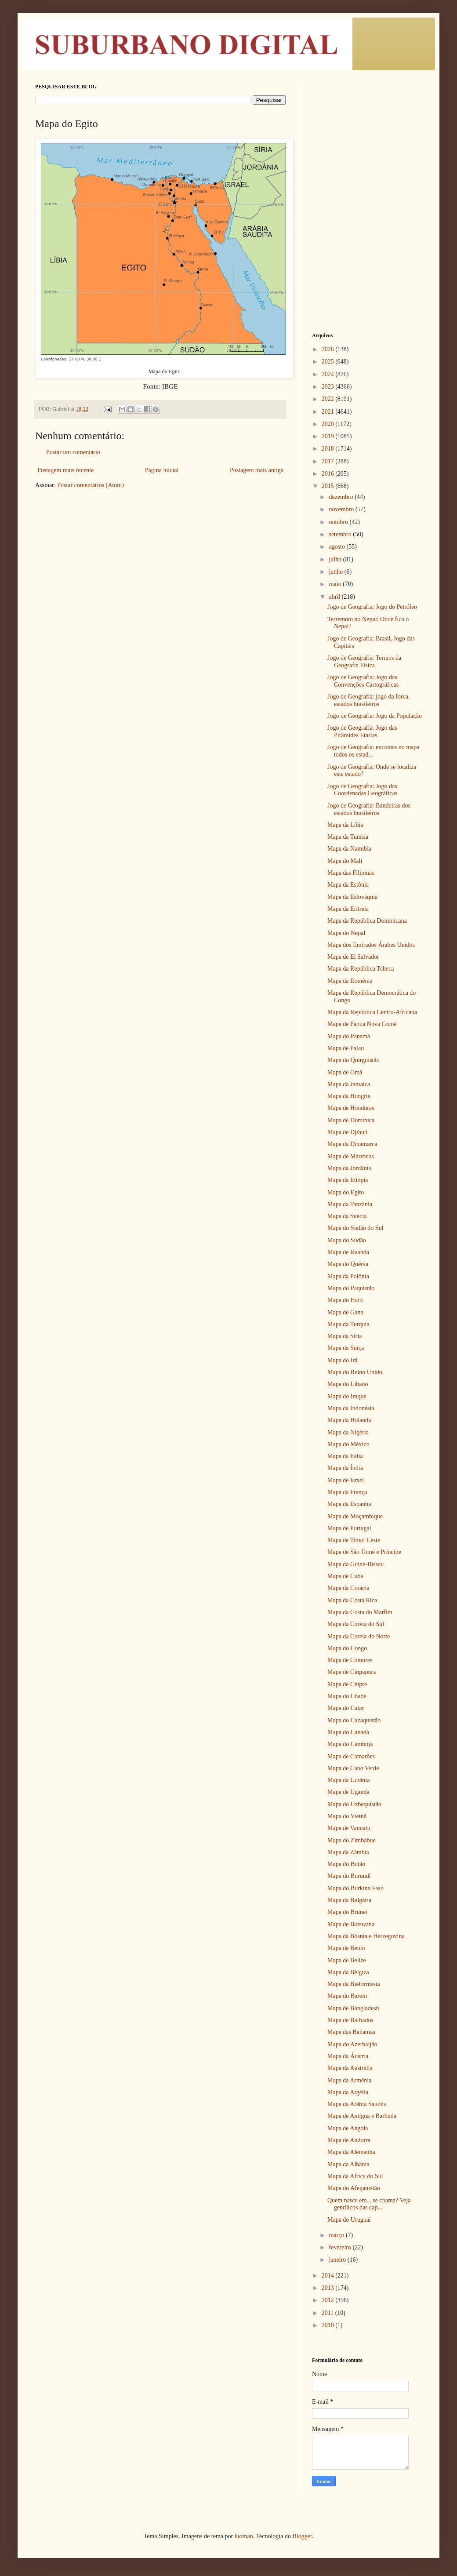 The width and height of the screenshot is (457, 2576). I want to click on Mapa do Brunei, so click(347, 1912).